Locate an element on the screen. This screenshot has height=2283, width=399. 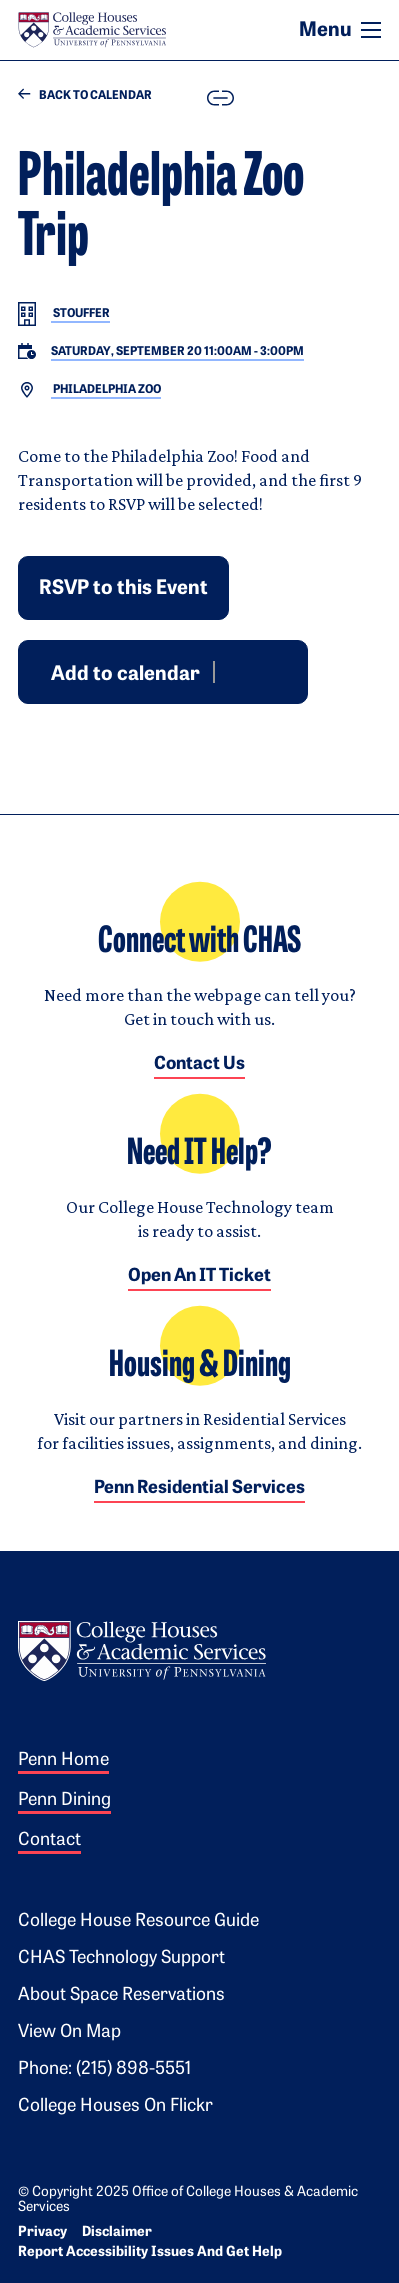
College Houses on Flickr is located at coordinates (115, 2106).